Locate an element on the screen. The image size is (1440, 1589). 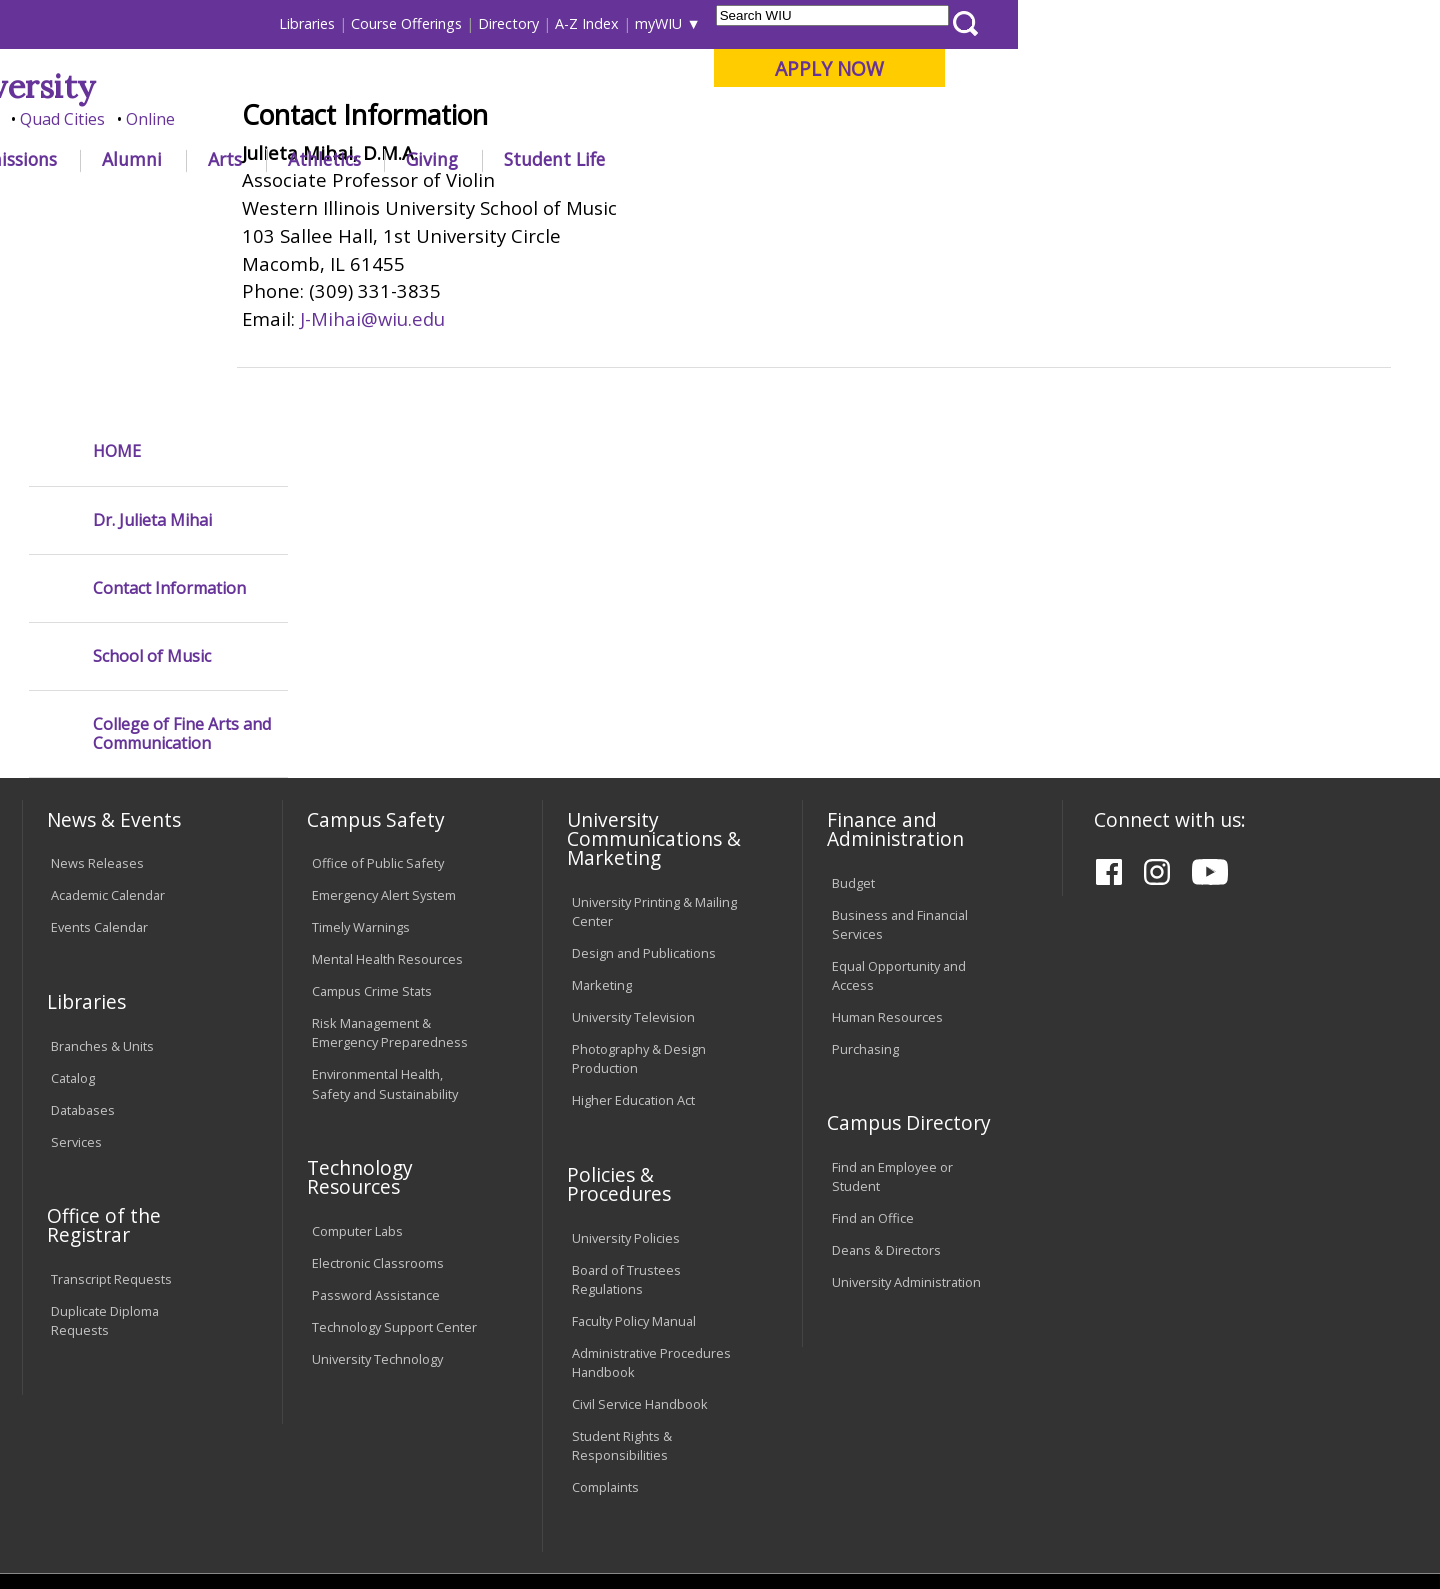
Student Life is located at coordinates (976, 159).